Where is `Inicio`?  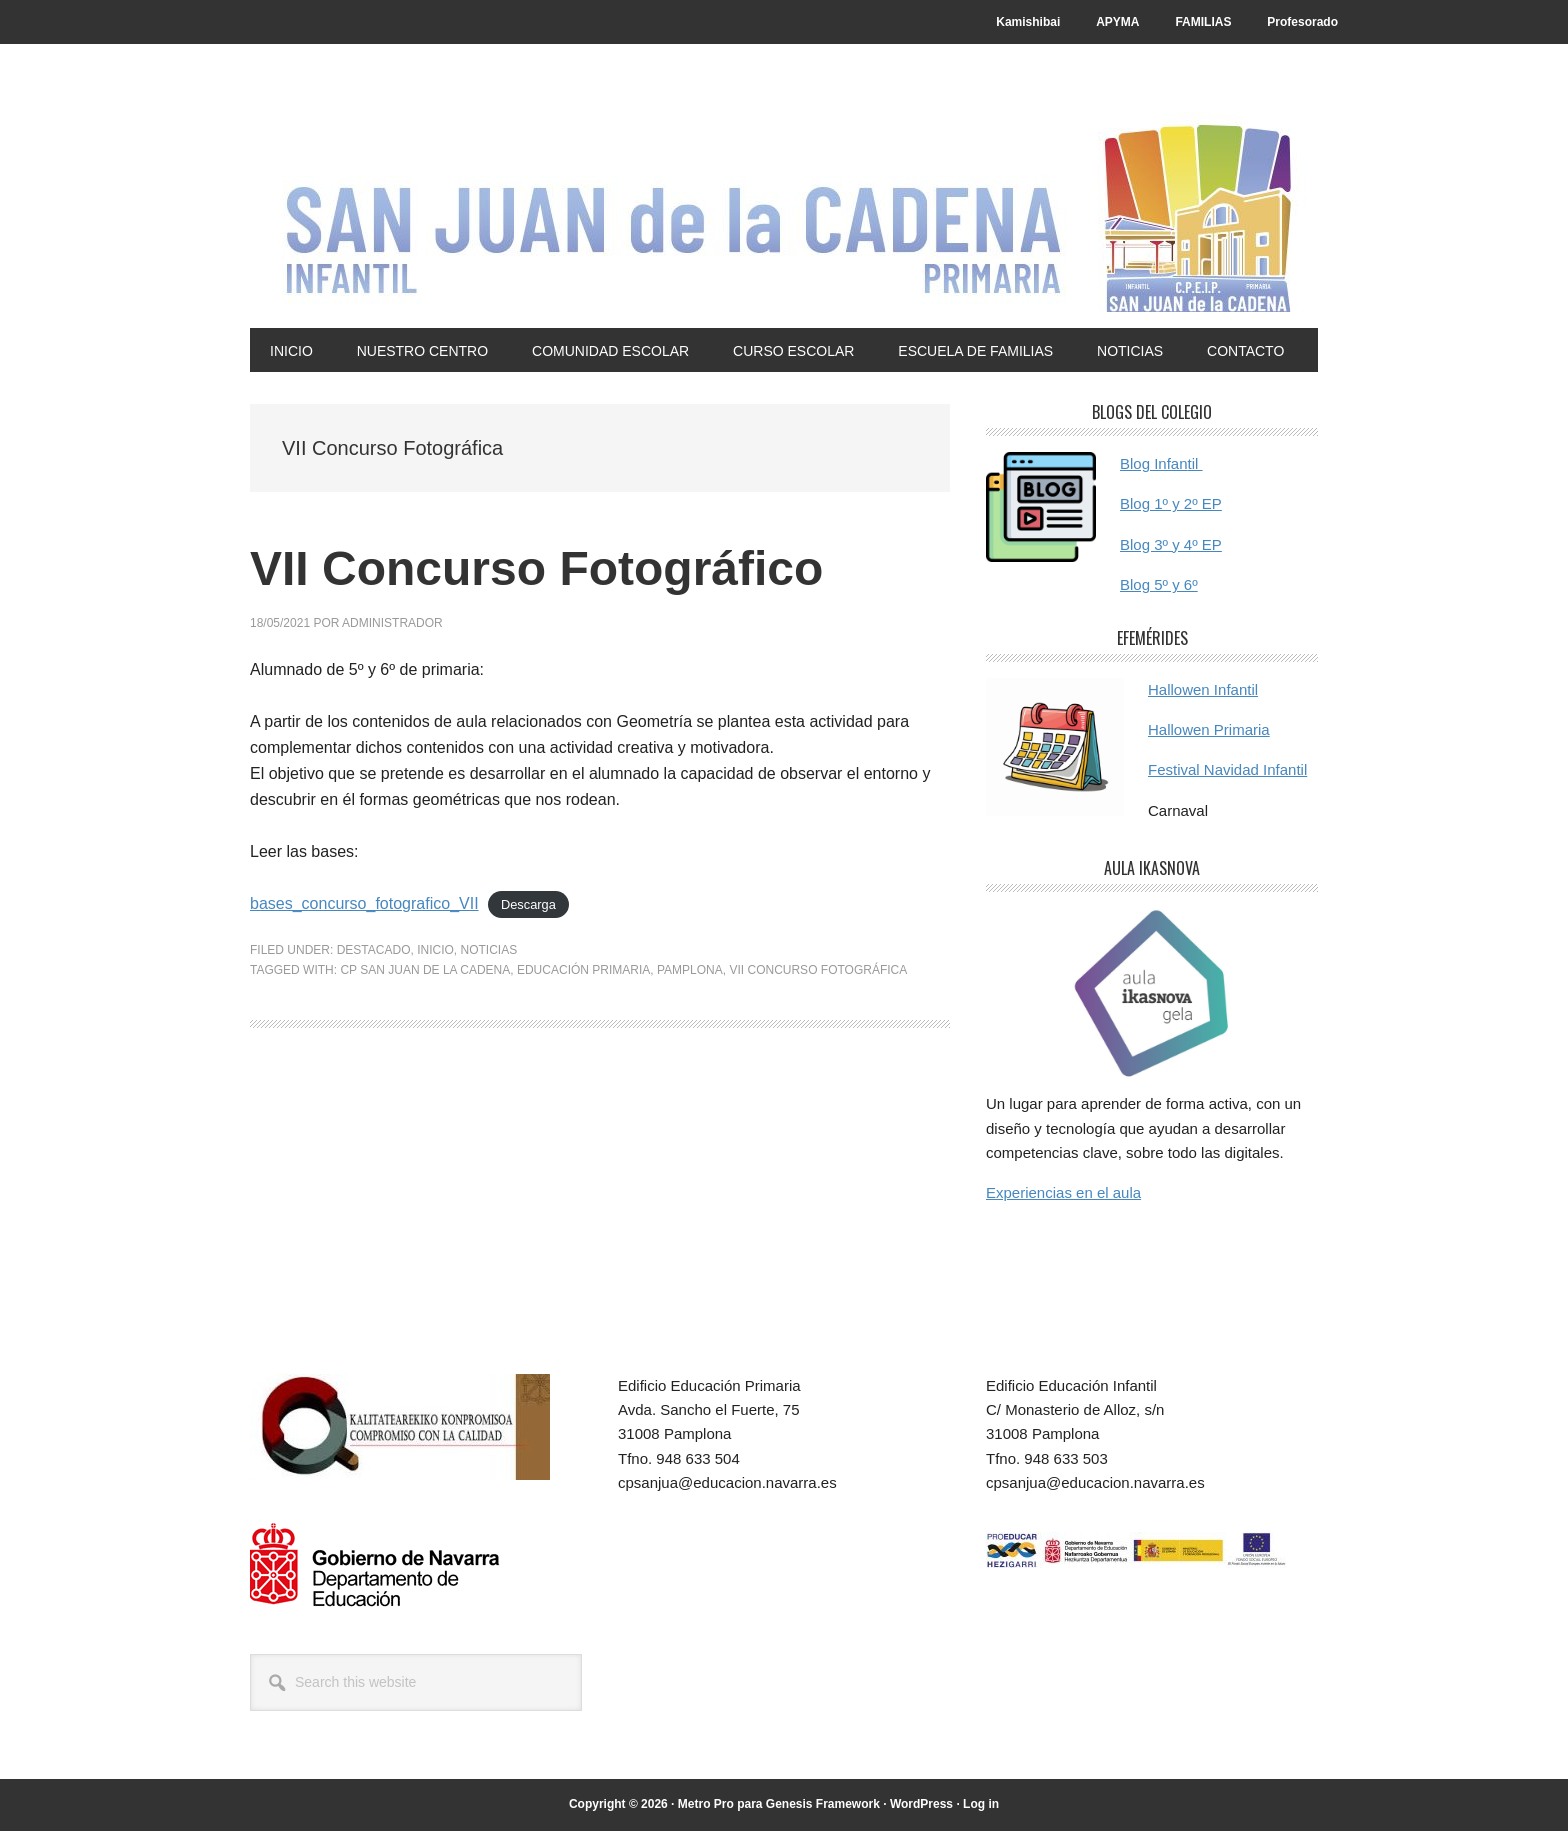 Inicio is located at coordinates (435, 950).